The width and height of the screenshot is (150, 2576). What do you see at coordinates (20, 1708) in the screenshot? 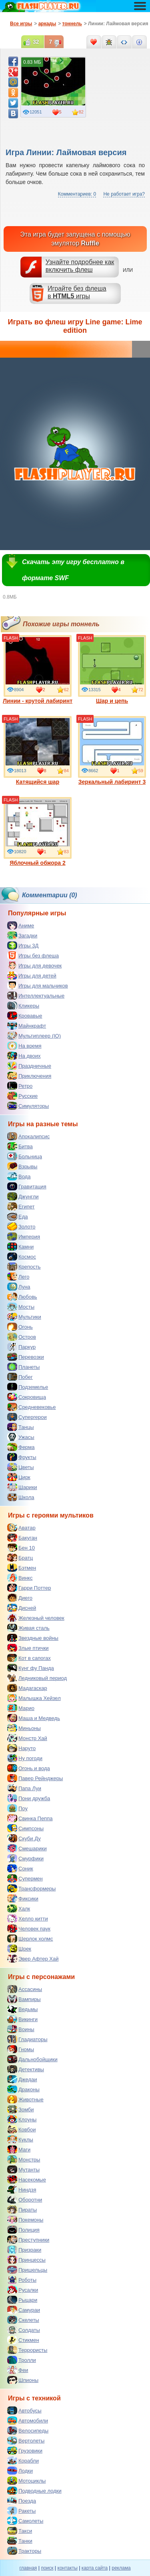
I see `Марио` at bounding box center [20, 1708].